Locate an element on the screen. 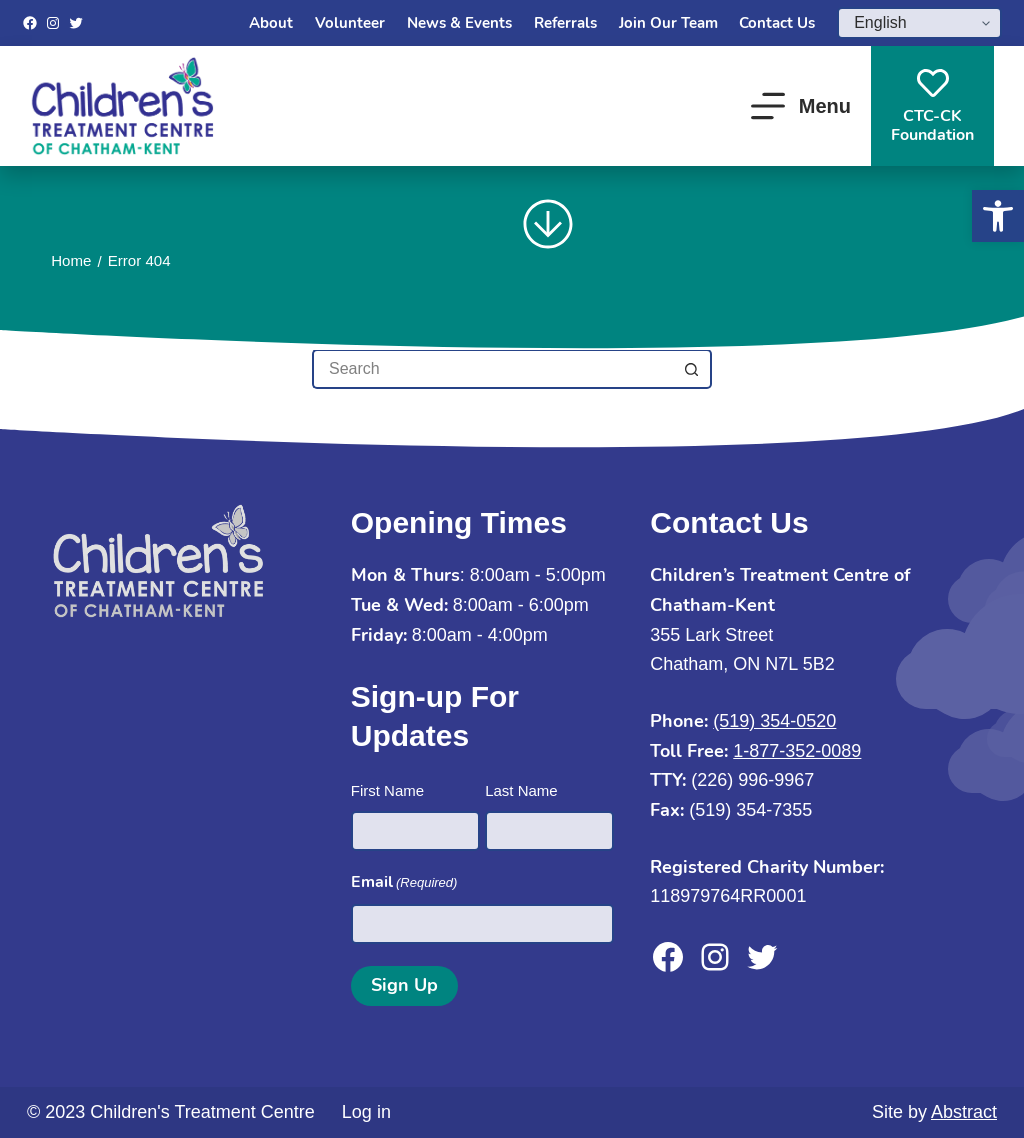 This screenshot has width=1024, height=1138. Last Name is located at coordinates (521, 790).